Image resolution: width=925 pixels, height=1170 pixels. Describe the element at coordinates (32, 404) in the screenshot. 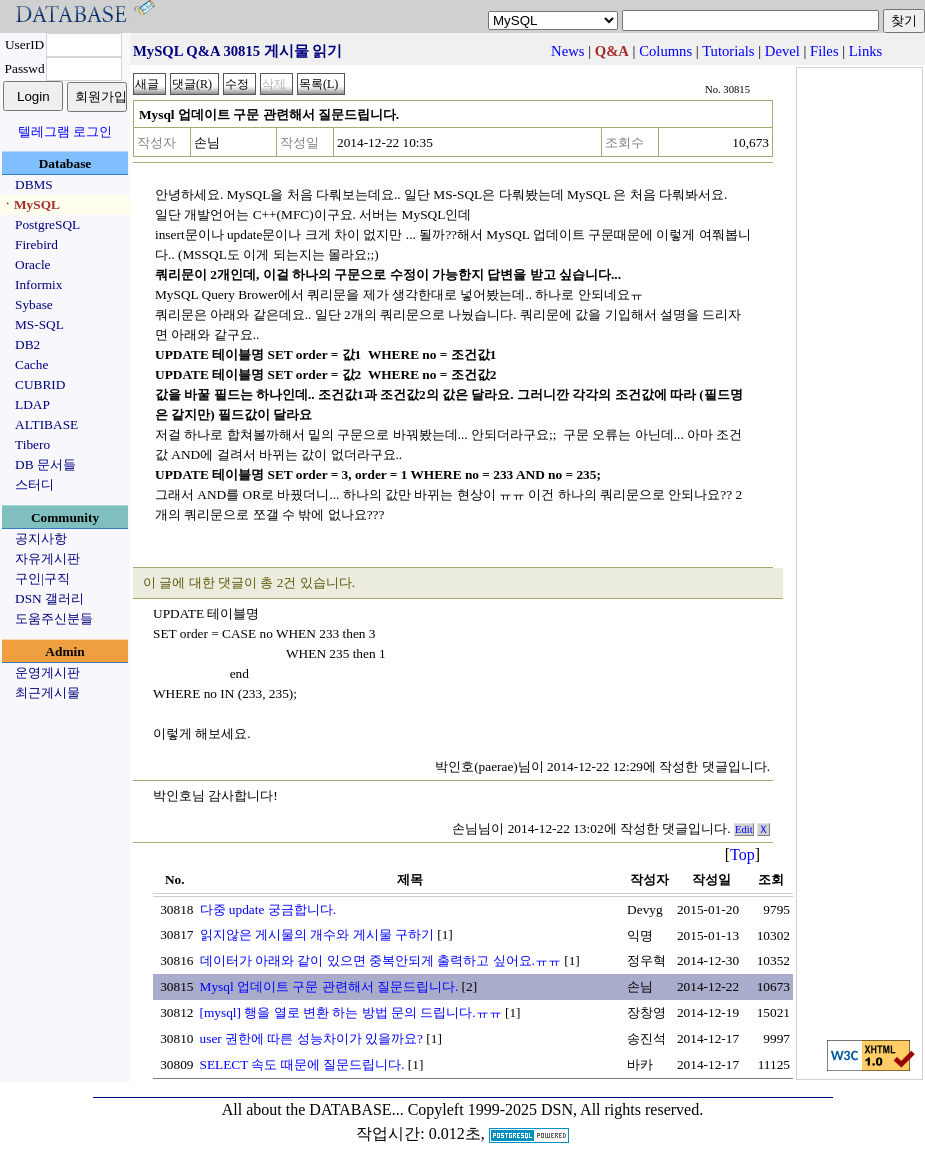

I see `LDAP` at that location.